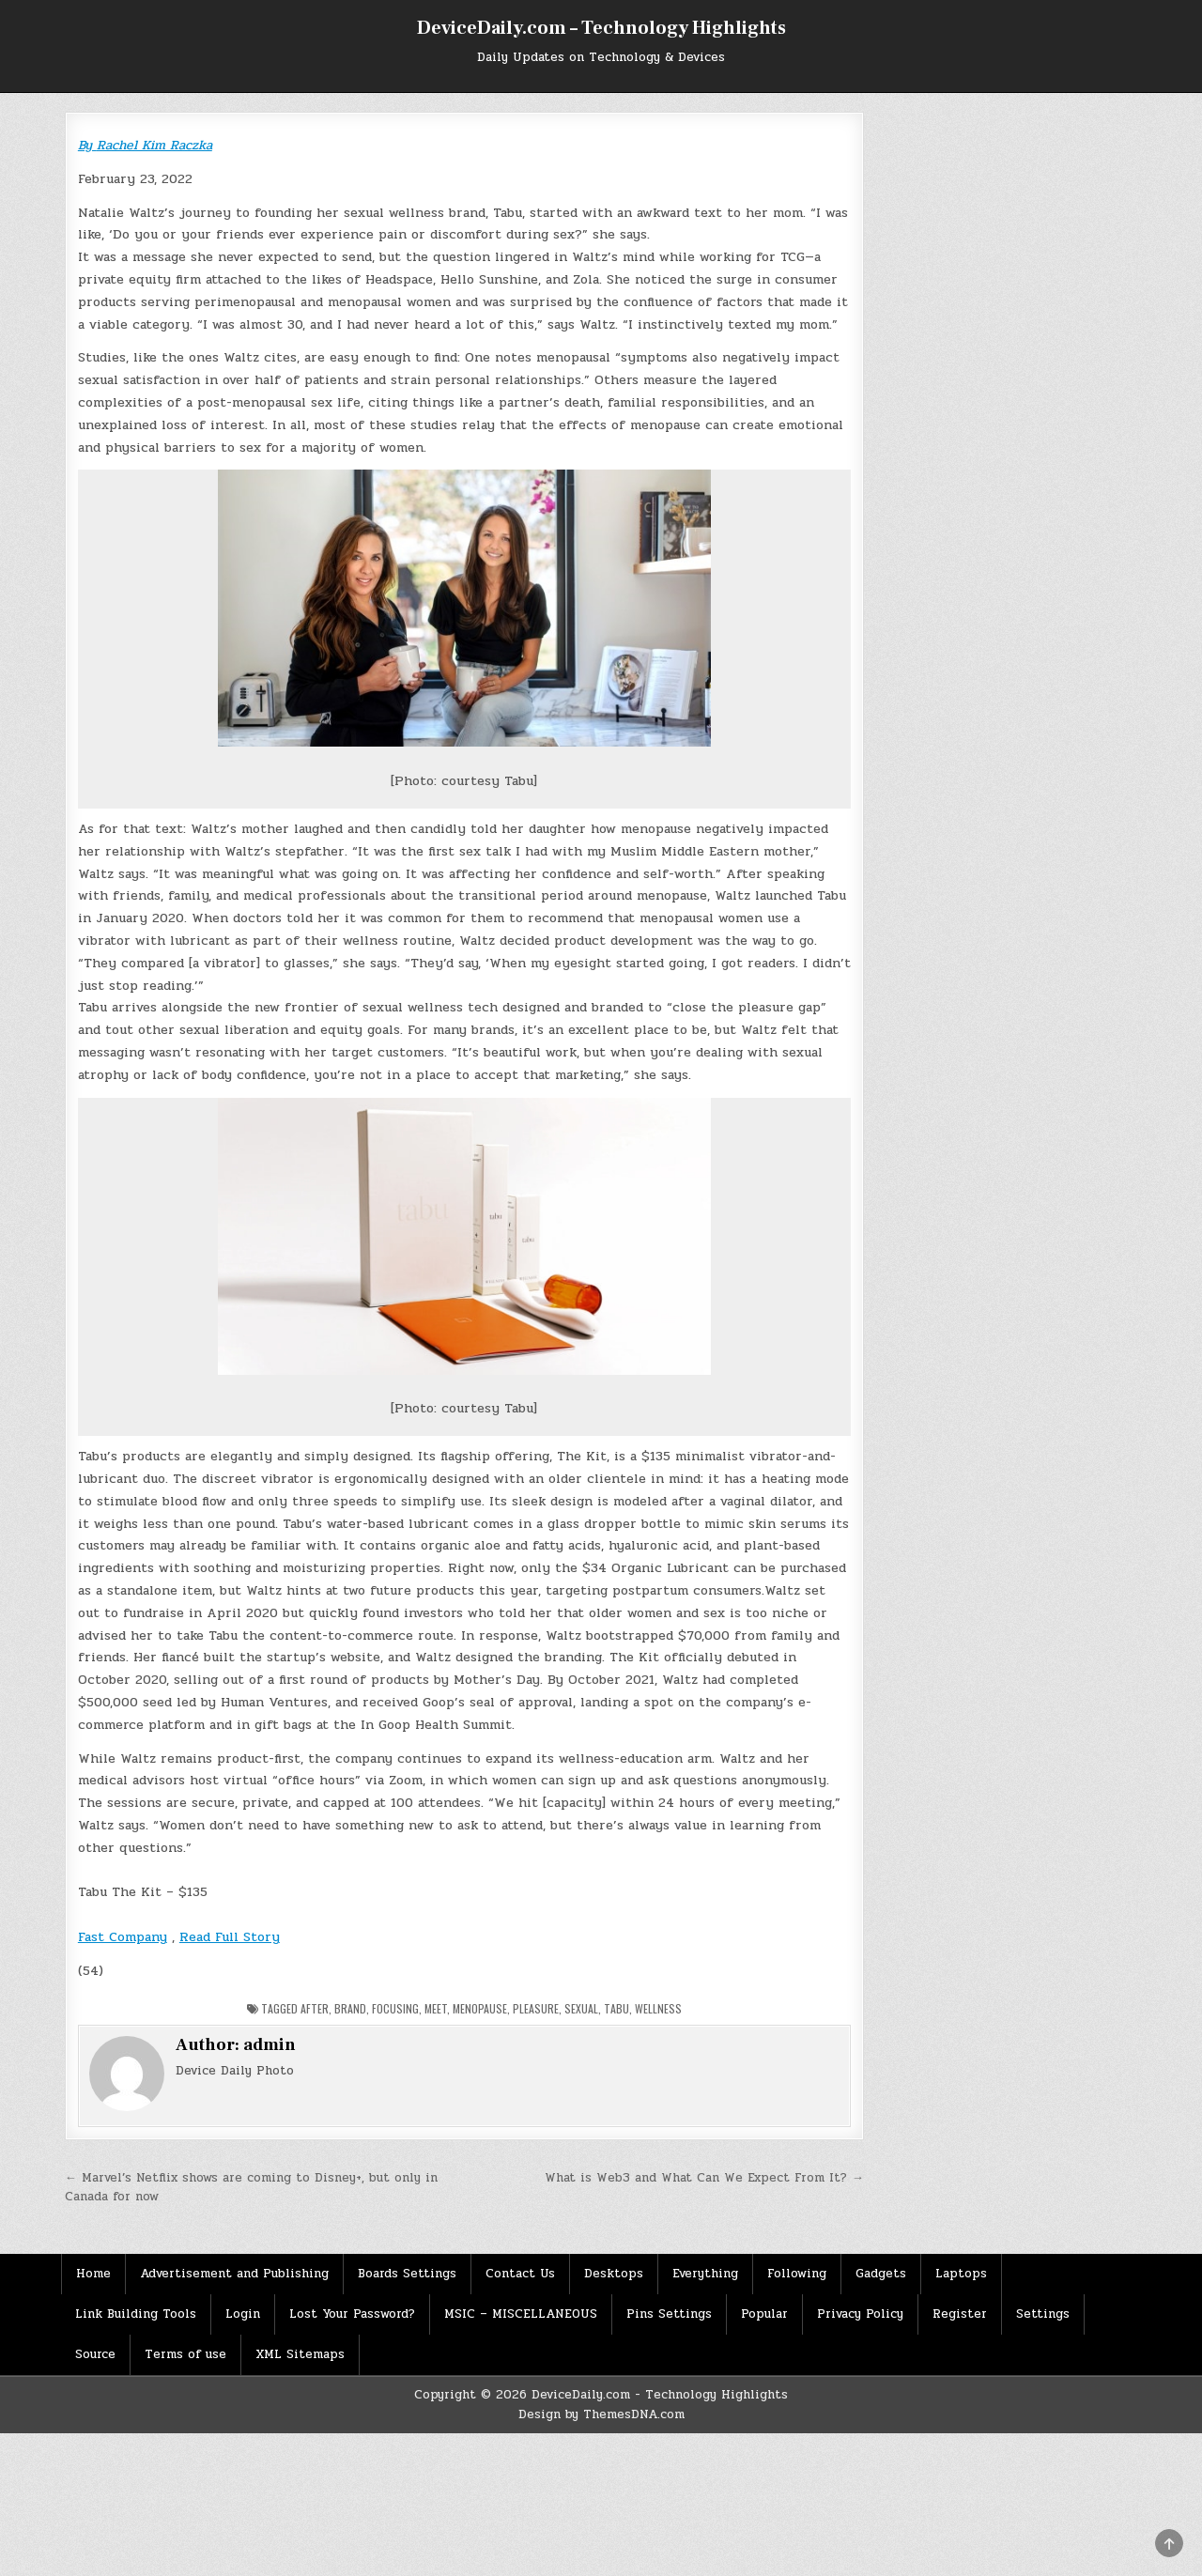  What do you see at coordinates (581, 2008) in the screenshot?
I see `Sexual` at bounding box center [581, 2008].